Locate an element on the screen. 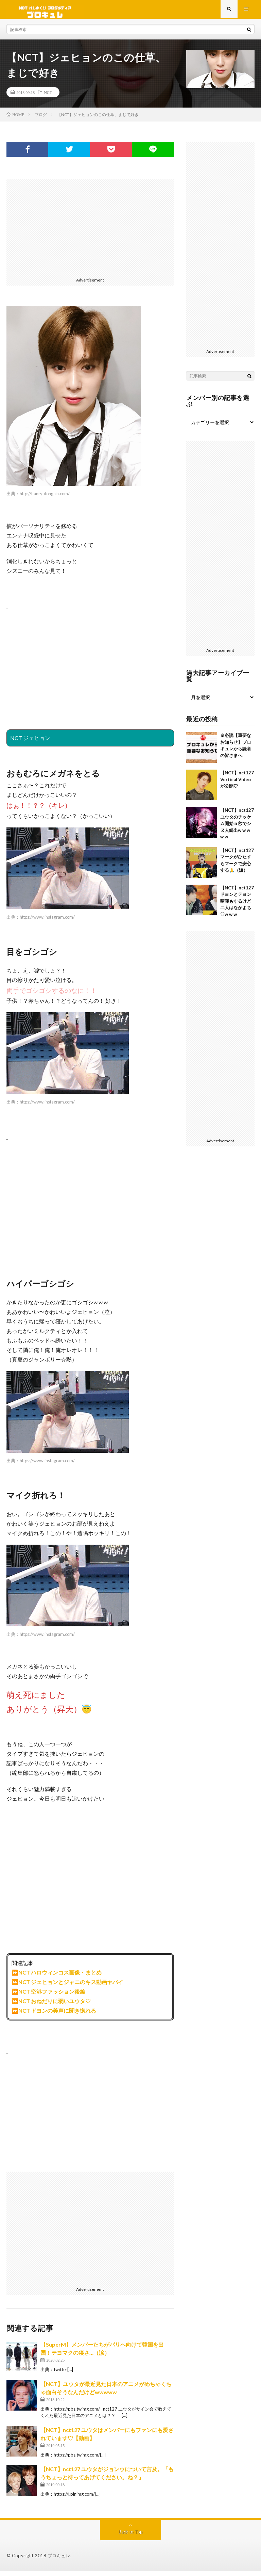  [Advertisement] is located at coordinates (90, 232).